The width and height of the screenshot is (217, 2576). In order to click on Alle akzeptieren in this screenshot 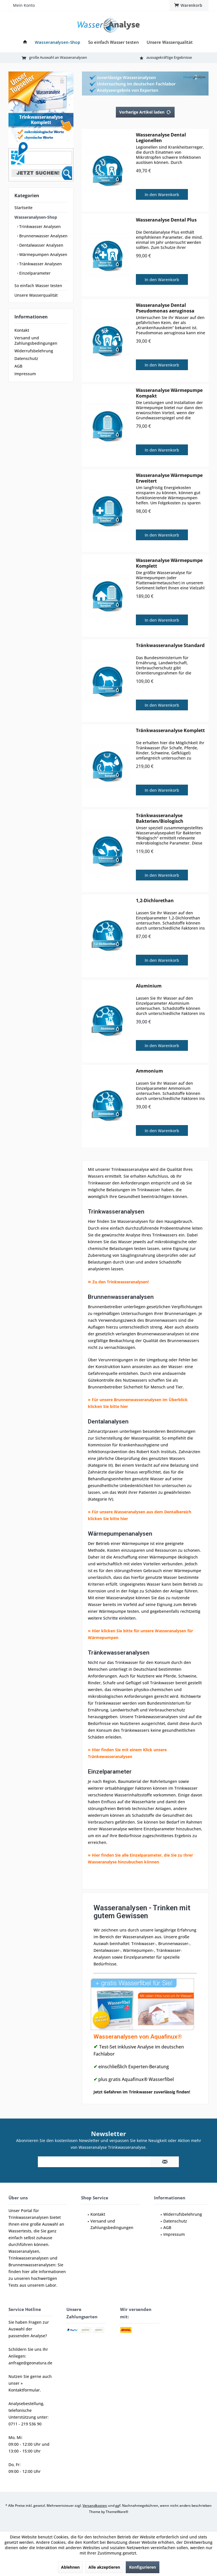, I will do `click(104, 2567)`.